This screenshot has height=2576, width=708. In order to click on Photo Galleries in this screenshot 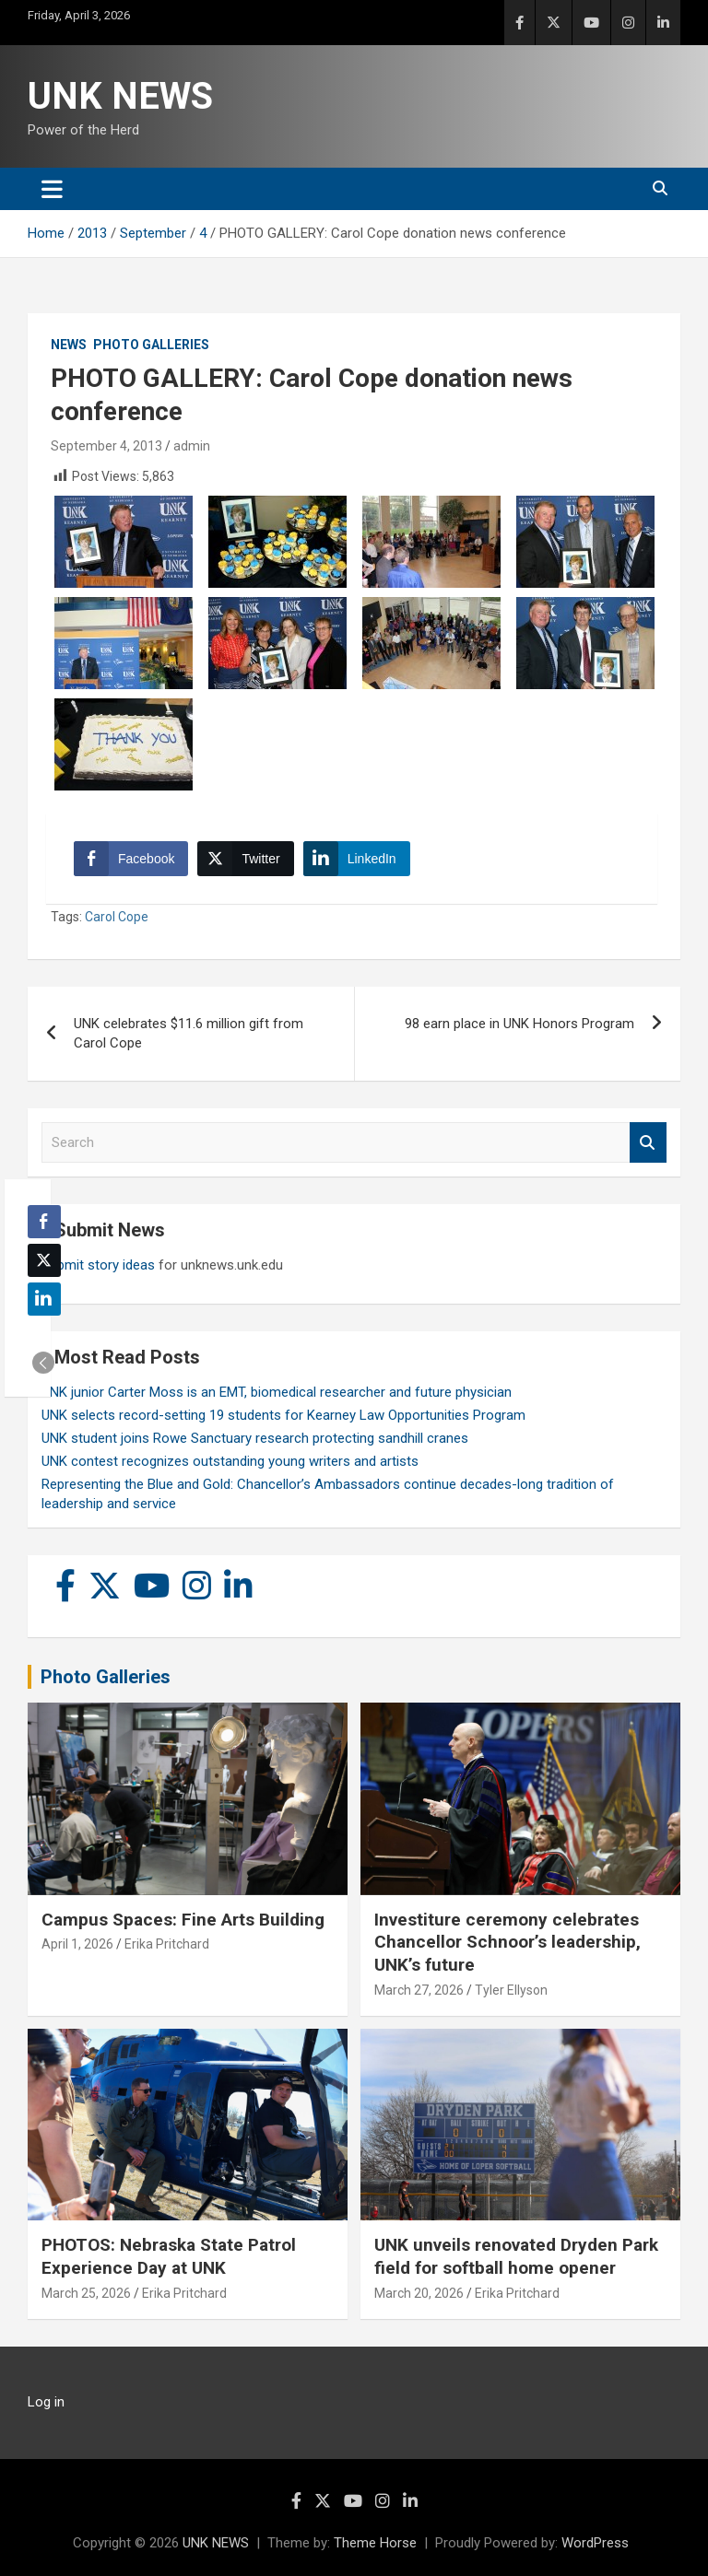, I will do `click(151, 344)`.